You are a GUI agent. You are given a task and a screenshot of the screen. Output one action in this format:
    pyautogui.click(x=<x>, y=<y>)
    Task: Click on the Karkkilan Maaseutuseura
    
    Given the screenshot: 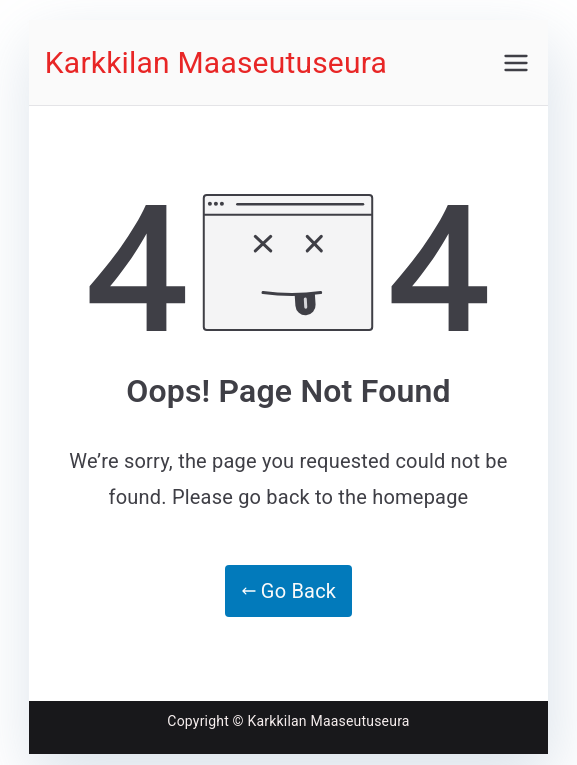 What is the action you would take?
    pyautogui.click(x=216, y=62)
    